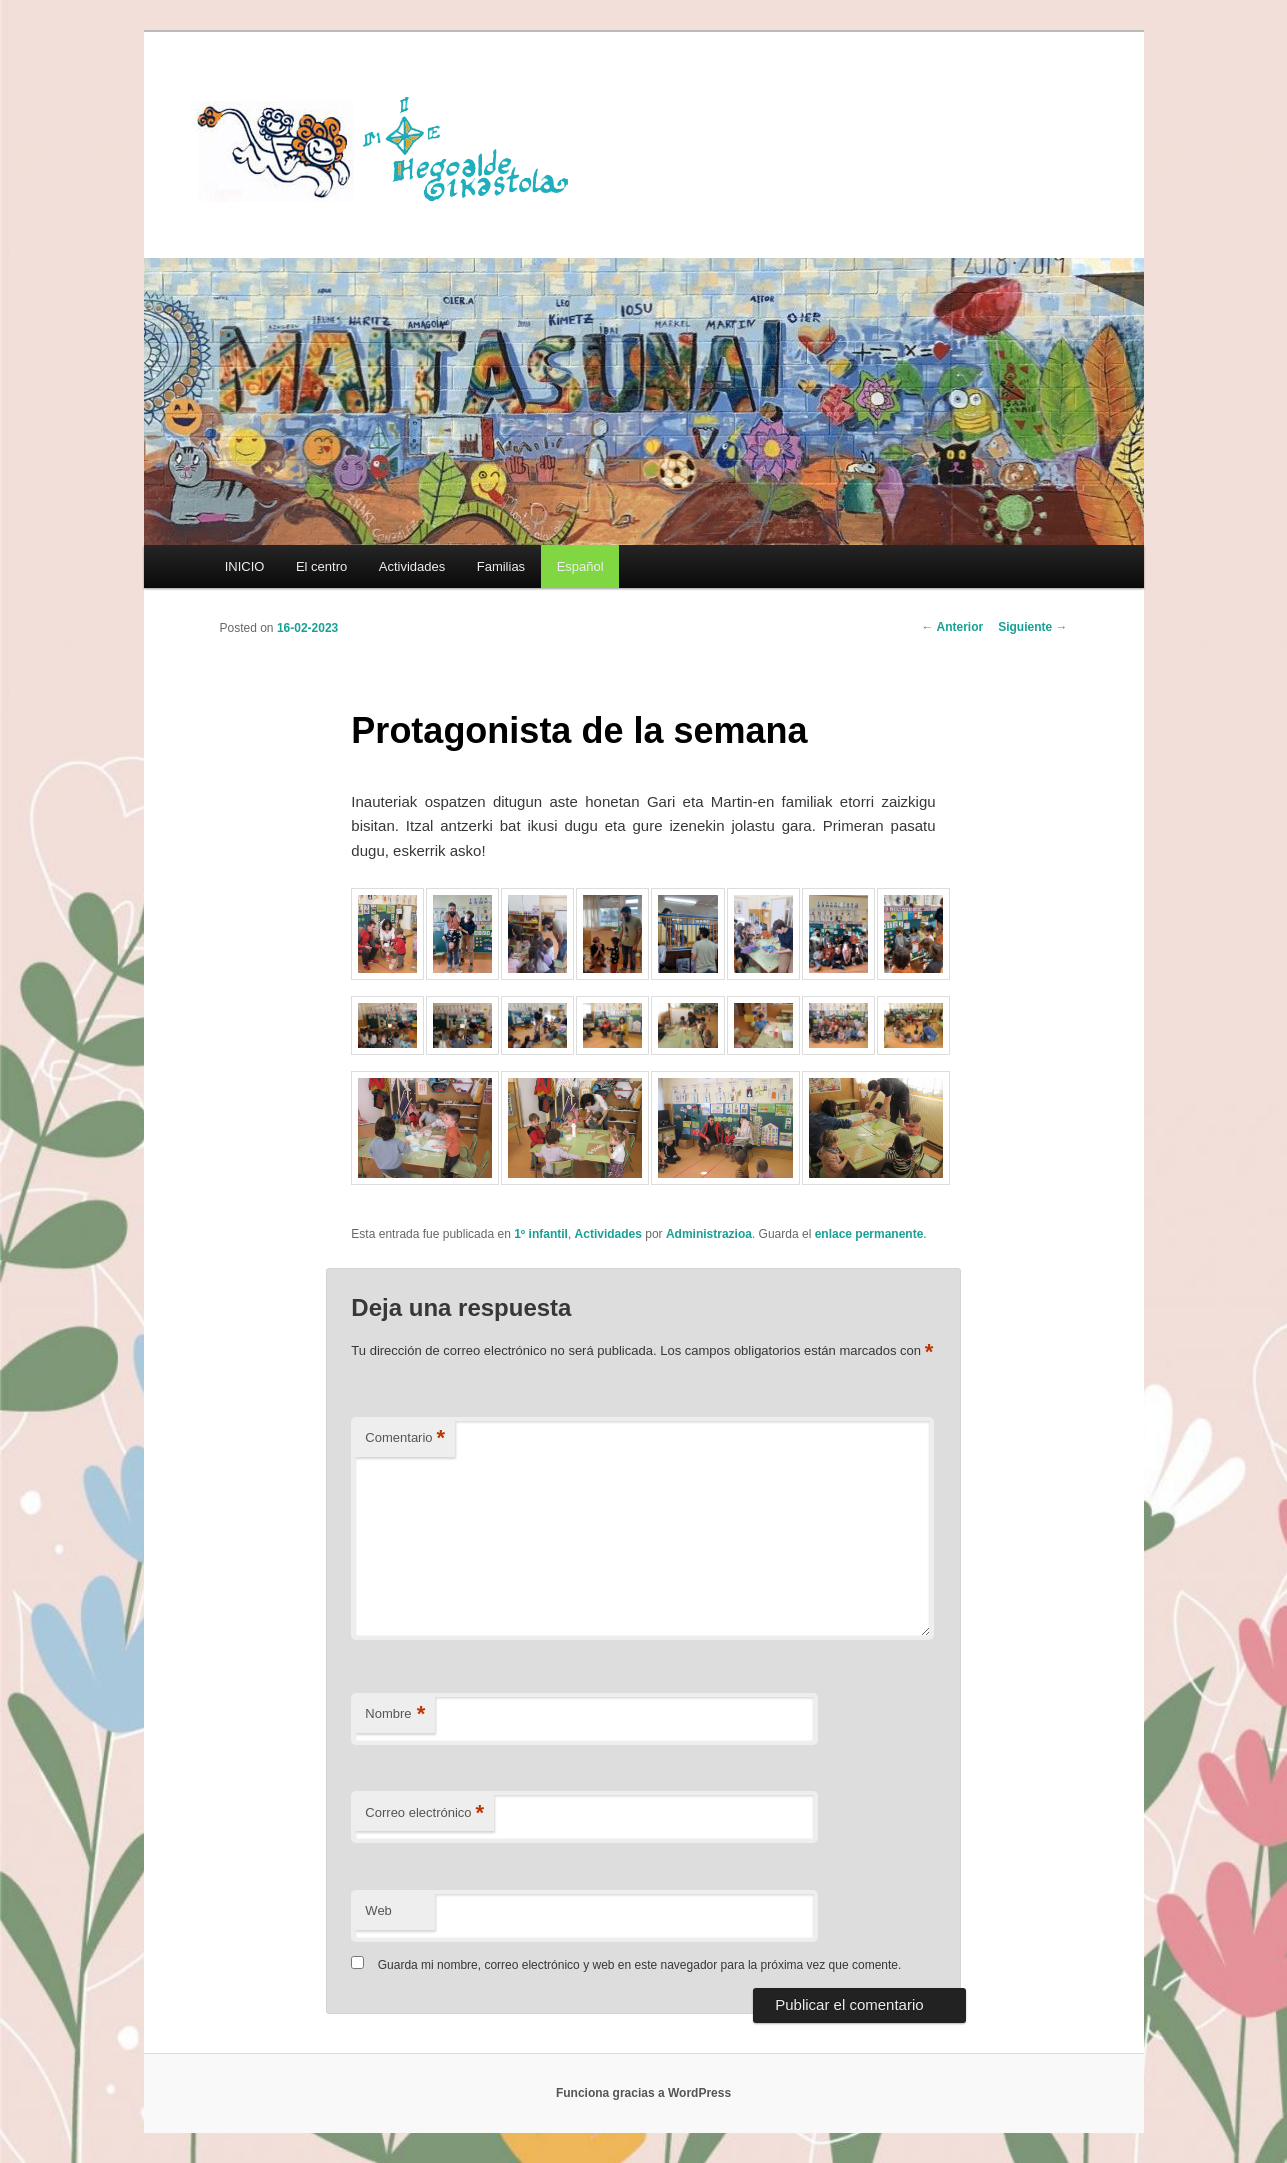 The image size is (1287, 2163). Describe the element at coordinates (580, 566) in the screenshot. I see `[menuitem]` at that location.